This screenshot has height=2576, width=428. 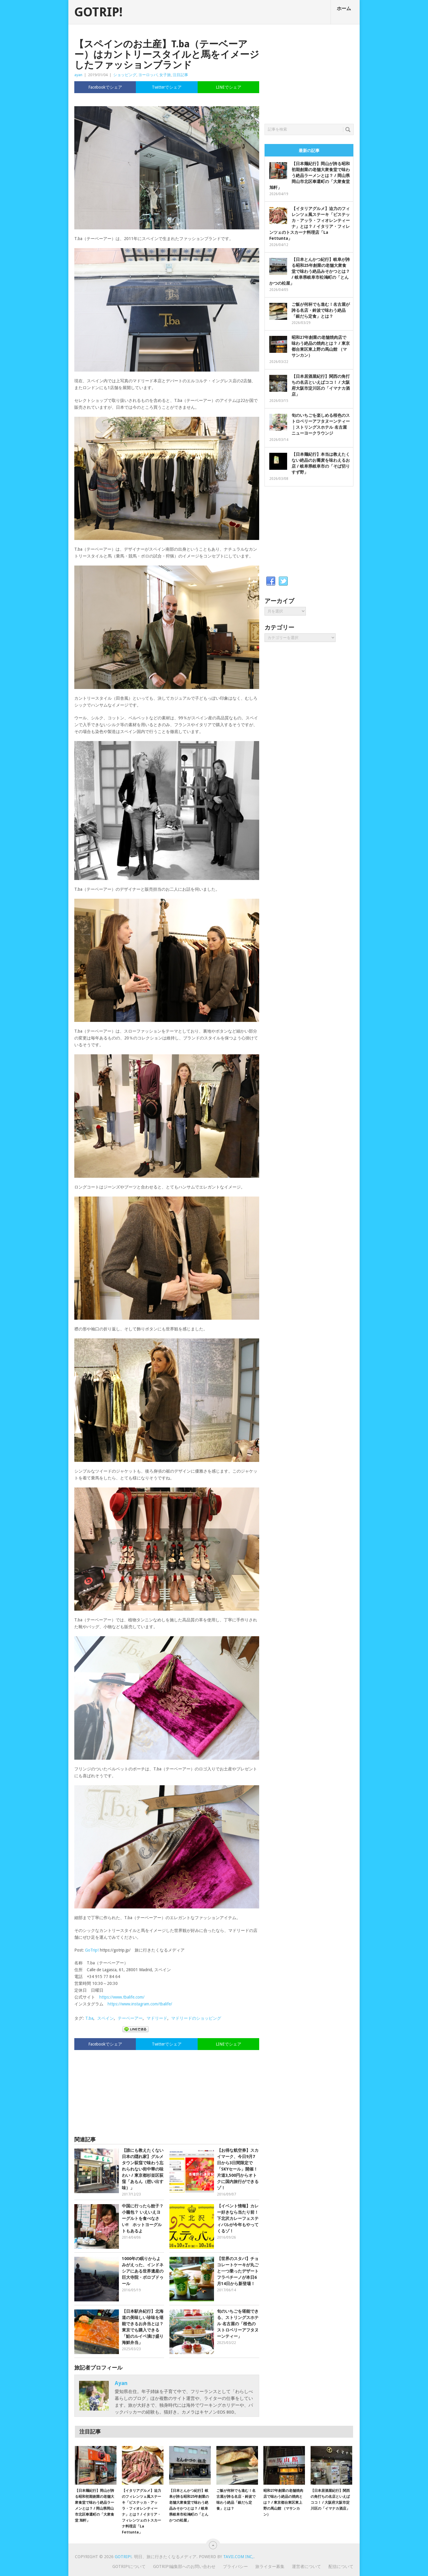 I want to click on GoTrip!, so click(x=92, y=1950).